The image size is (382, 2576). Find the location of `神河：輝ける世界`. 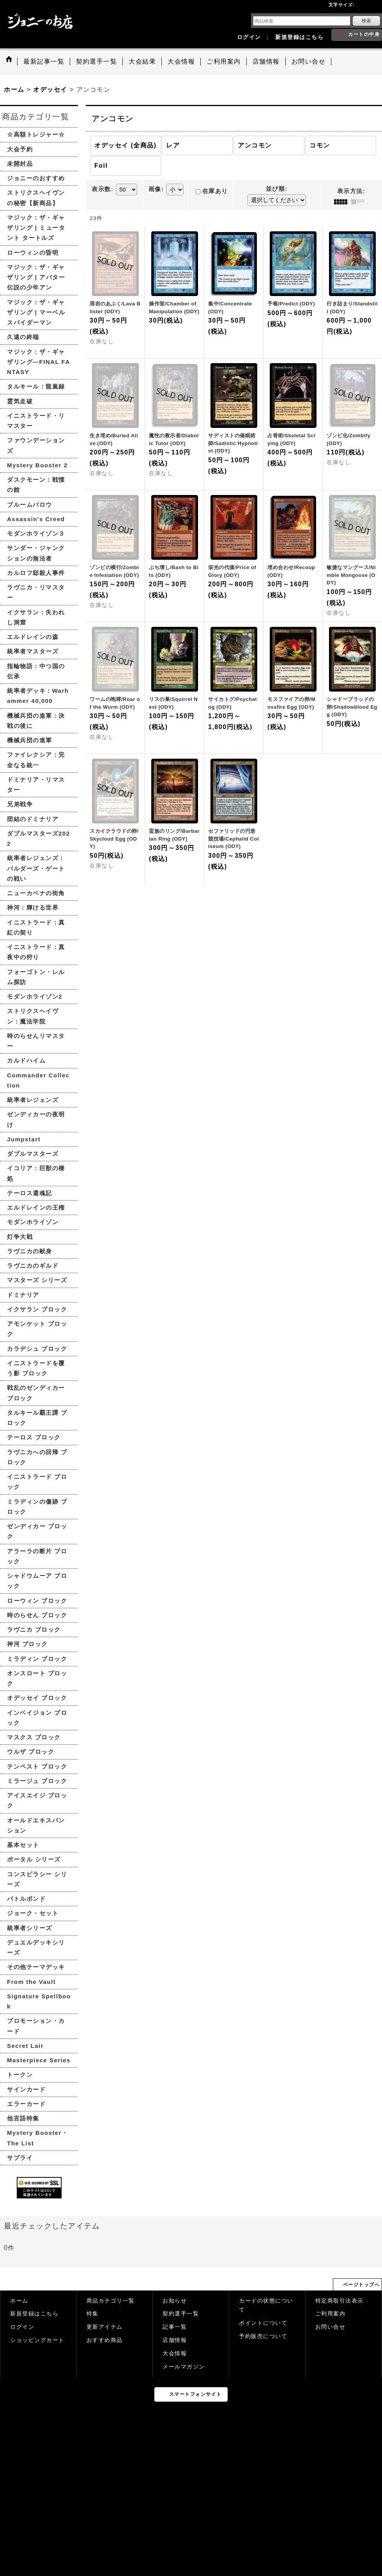

神河：輝ける世界 is located at coordinates (32, 907).